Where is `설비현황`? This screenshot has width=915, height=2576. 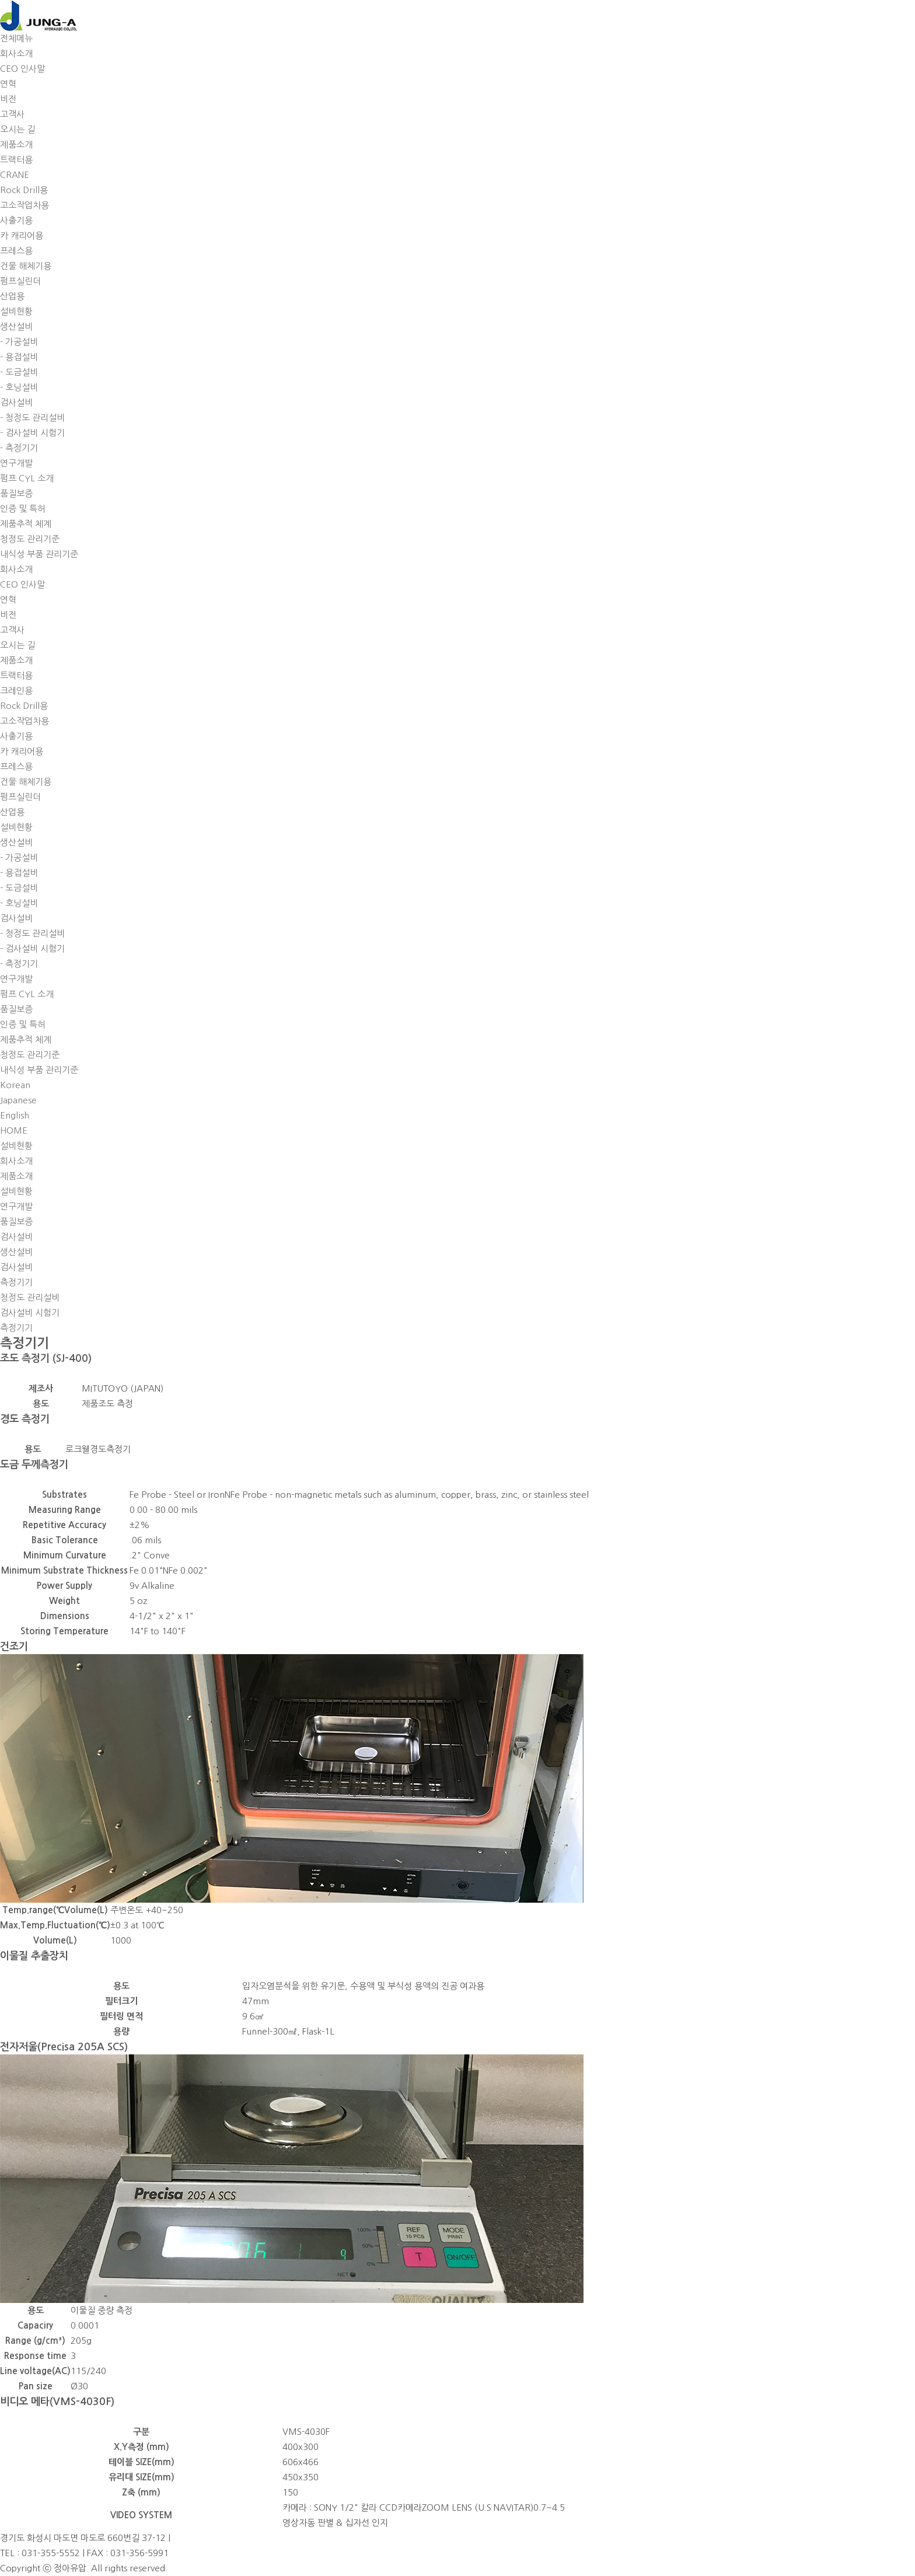 설비현황 is located at coordinates (16, 311).